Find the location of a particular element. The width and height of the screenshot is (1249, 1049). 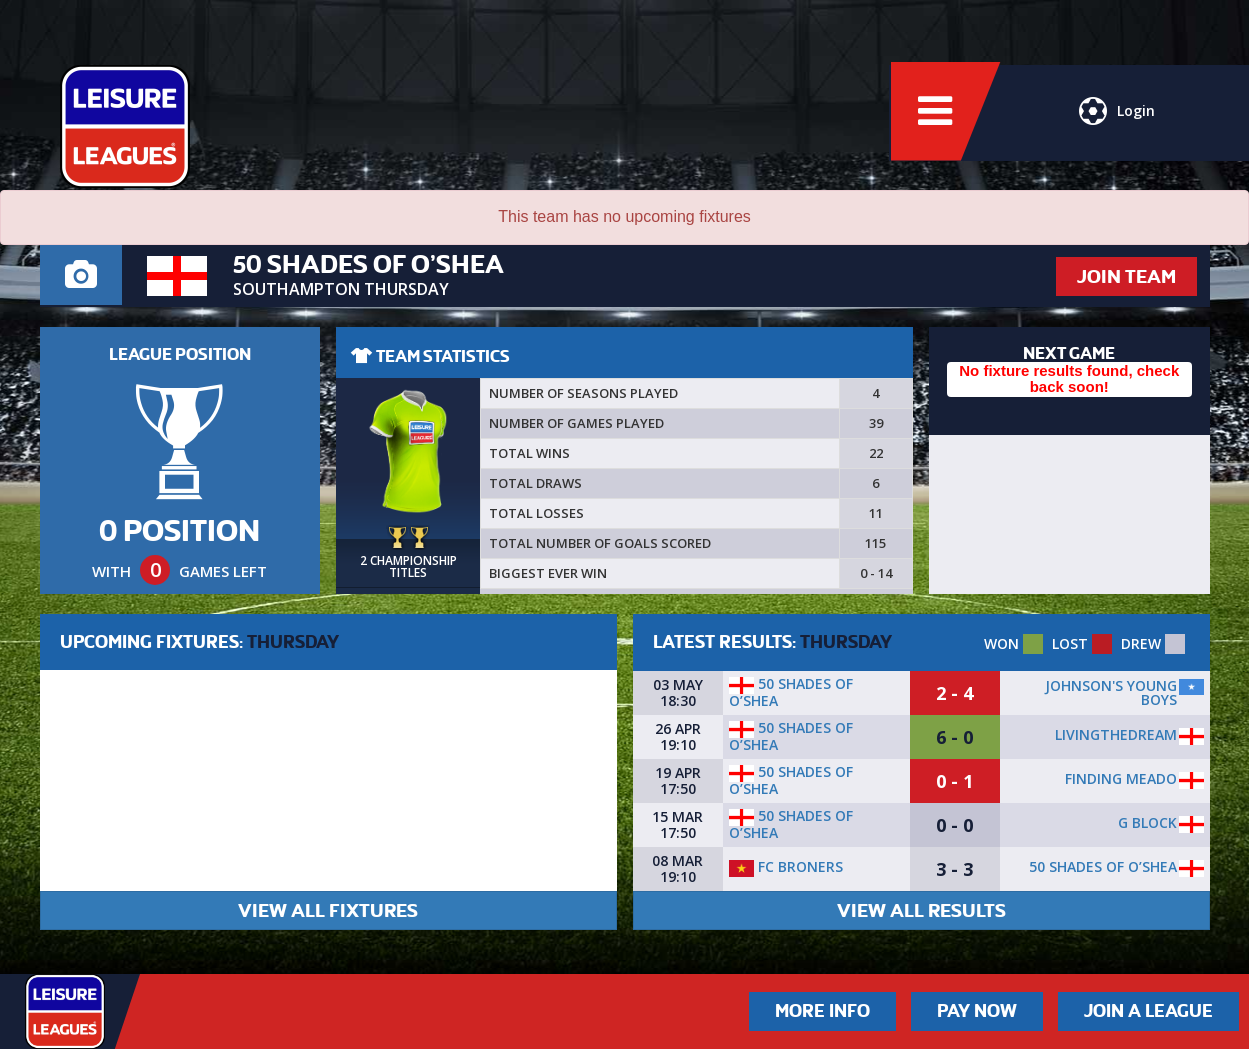

More Info is located at coordinates (822, 1011).